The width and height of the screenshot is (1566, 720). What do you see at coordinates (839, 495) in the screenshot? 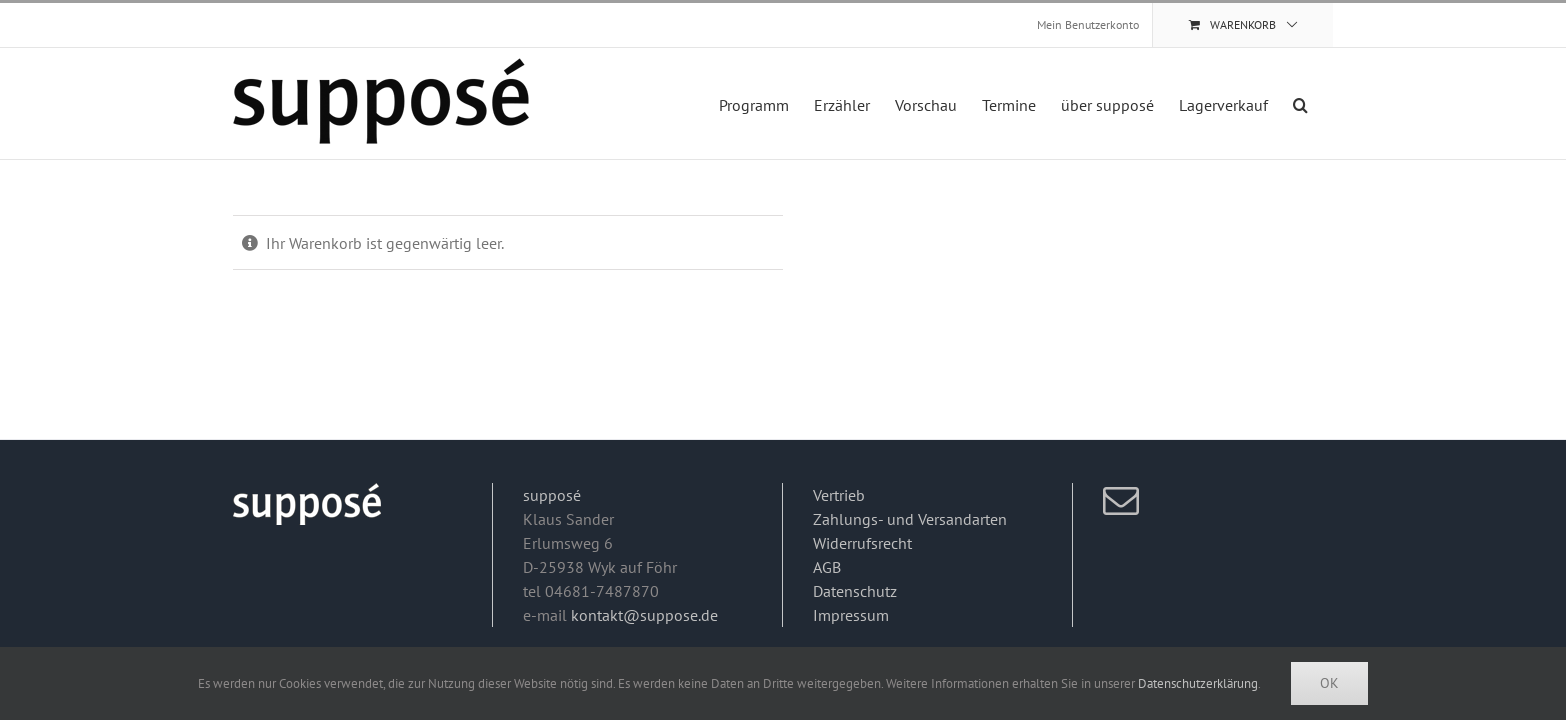
I see `Vertrieb` at bounding box center [839, 495].